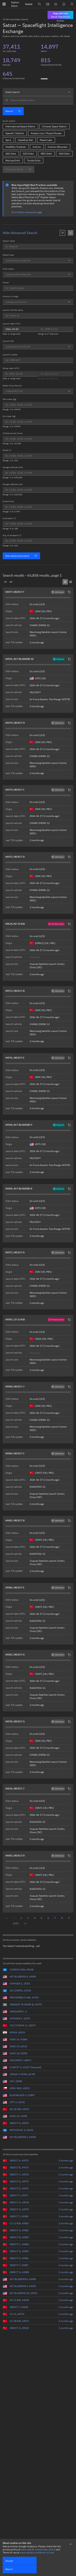 The image size is (76, 2576). What do you see at coordinates (9, 399) in the screenshot?
I see `Wet mass (kg)` at bounding box center [9, 399].